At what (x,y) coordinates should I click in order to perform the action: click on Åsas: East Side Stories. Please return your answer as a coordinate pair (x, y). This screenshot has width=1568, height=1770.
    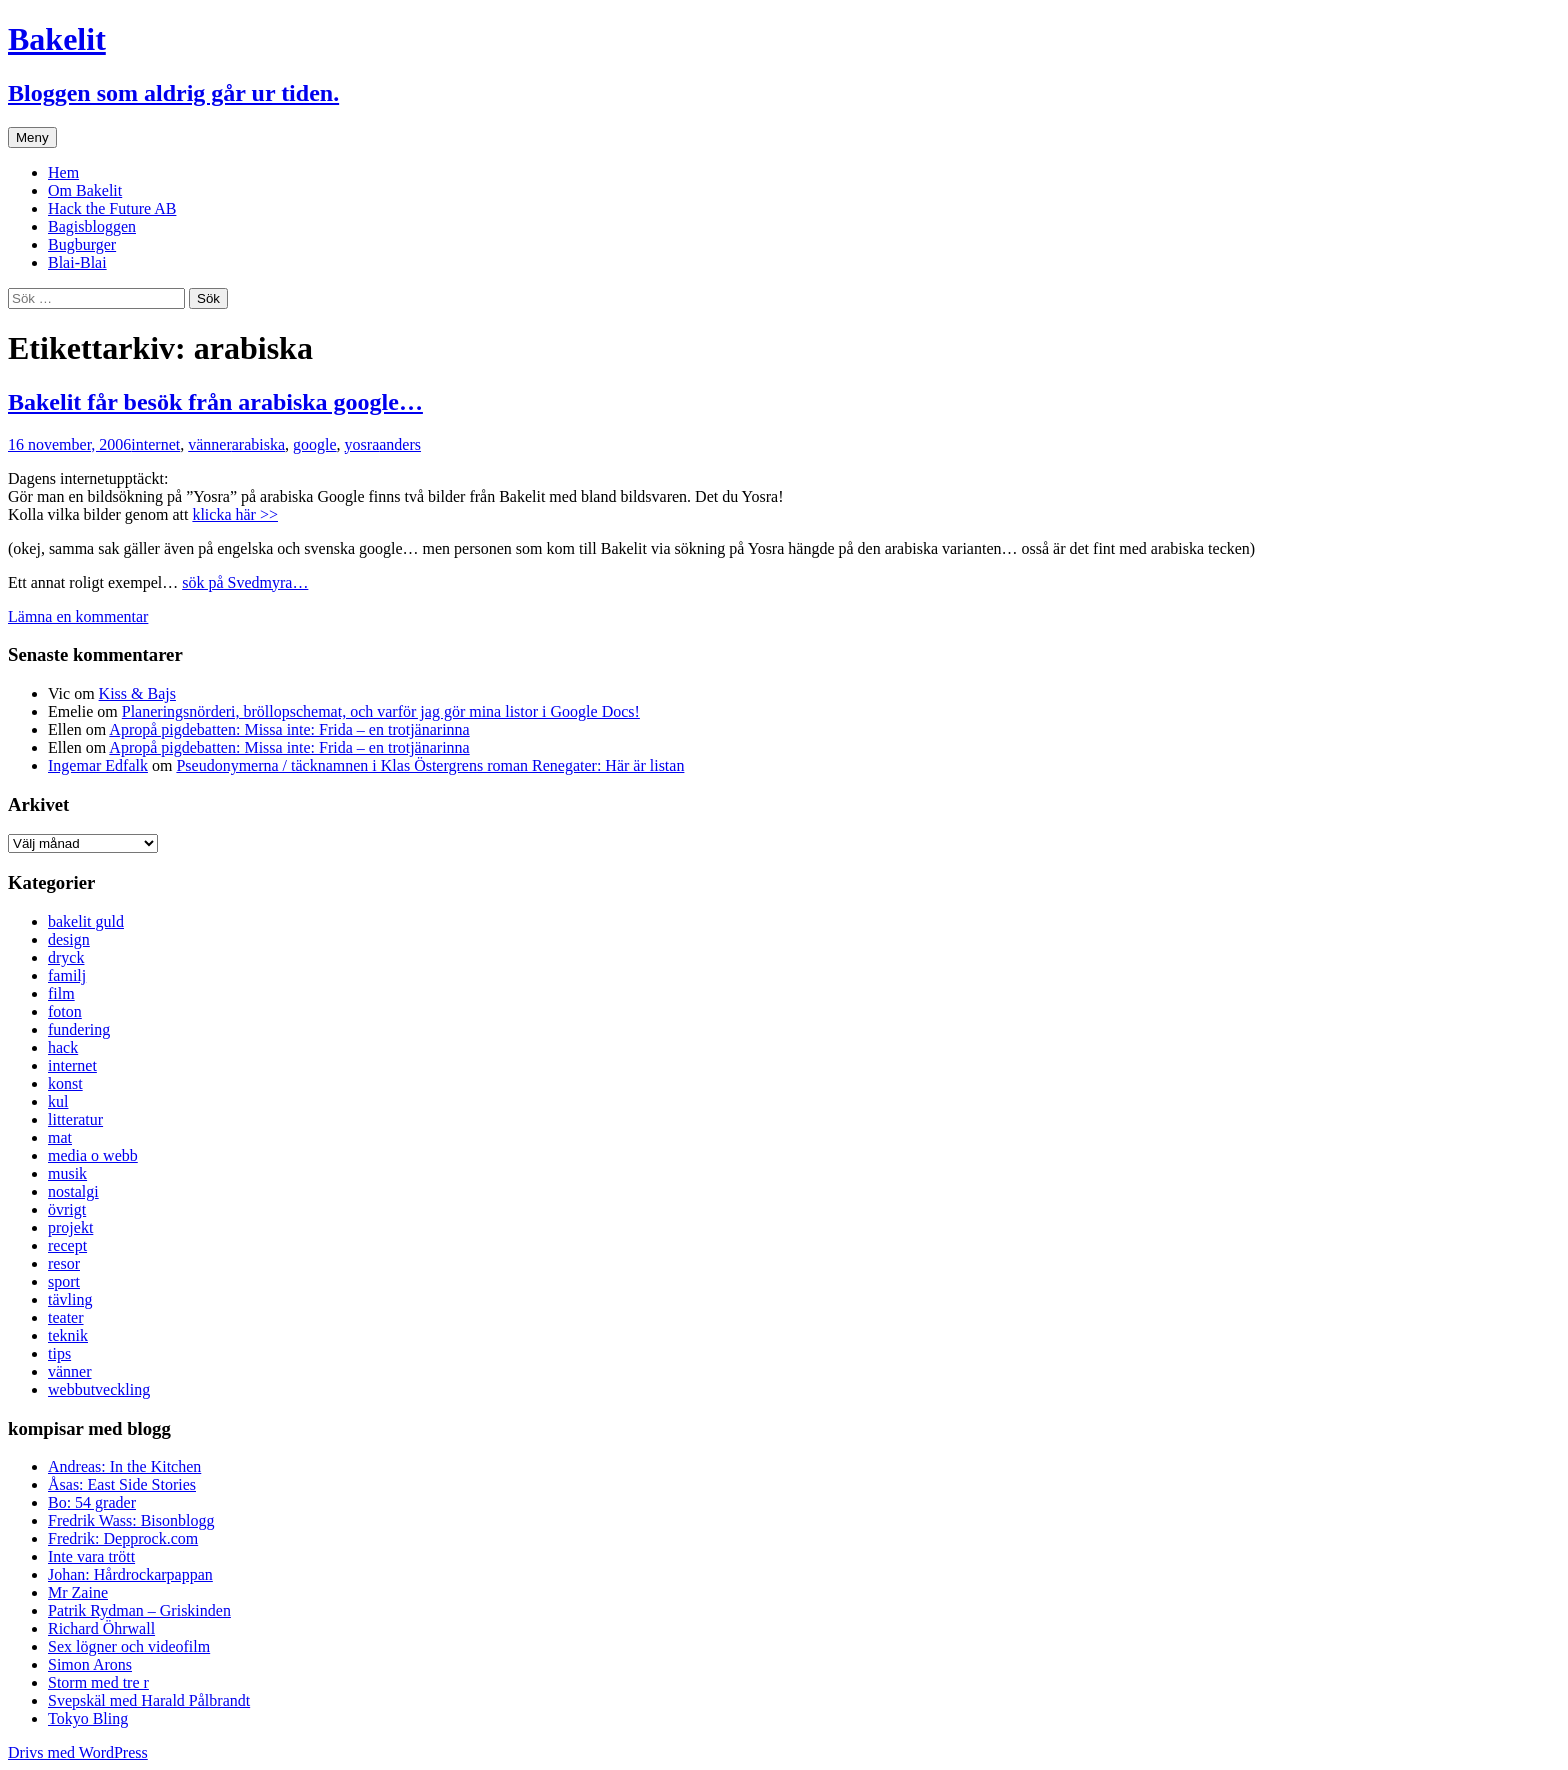
    Looking at the image, I should click on (122, 1484).